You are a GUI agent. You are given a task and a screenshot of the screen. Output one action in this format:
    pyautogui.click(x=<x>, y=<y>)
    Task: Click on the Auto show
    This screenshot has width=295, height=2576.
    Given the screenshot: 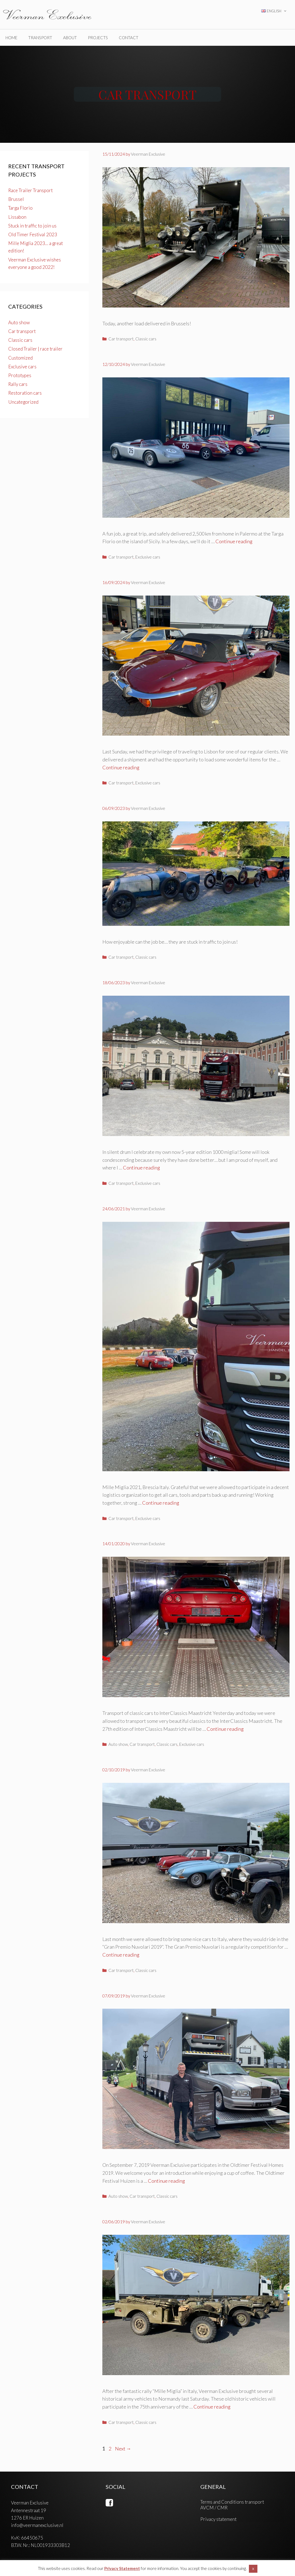 What is the action you would take?
    pyautogui.click(x=118, y=1744)
    